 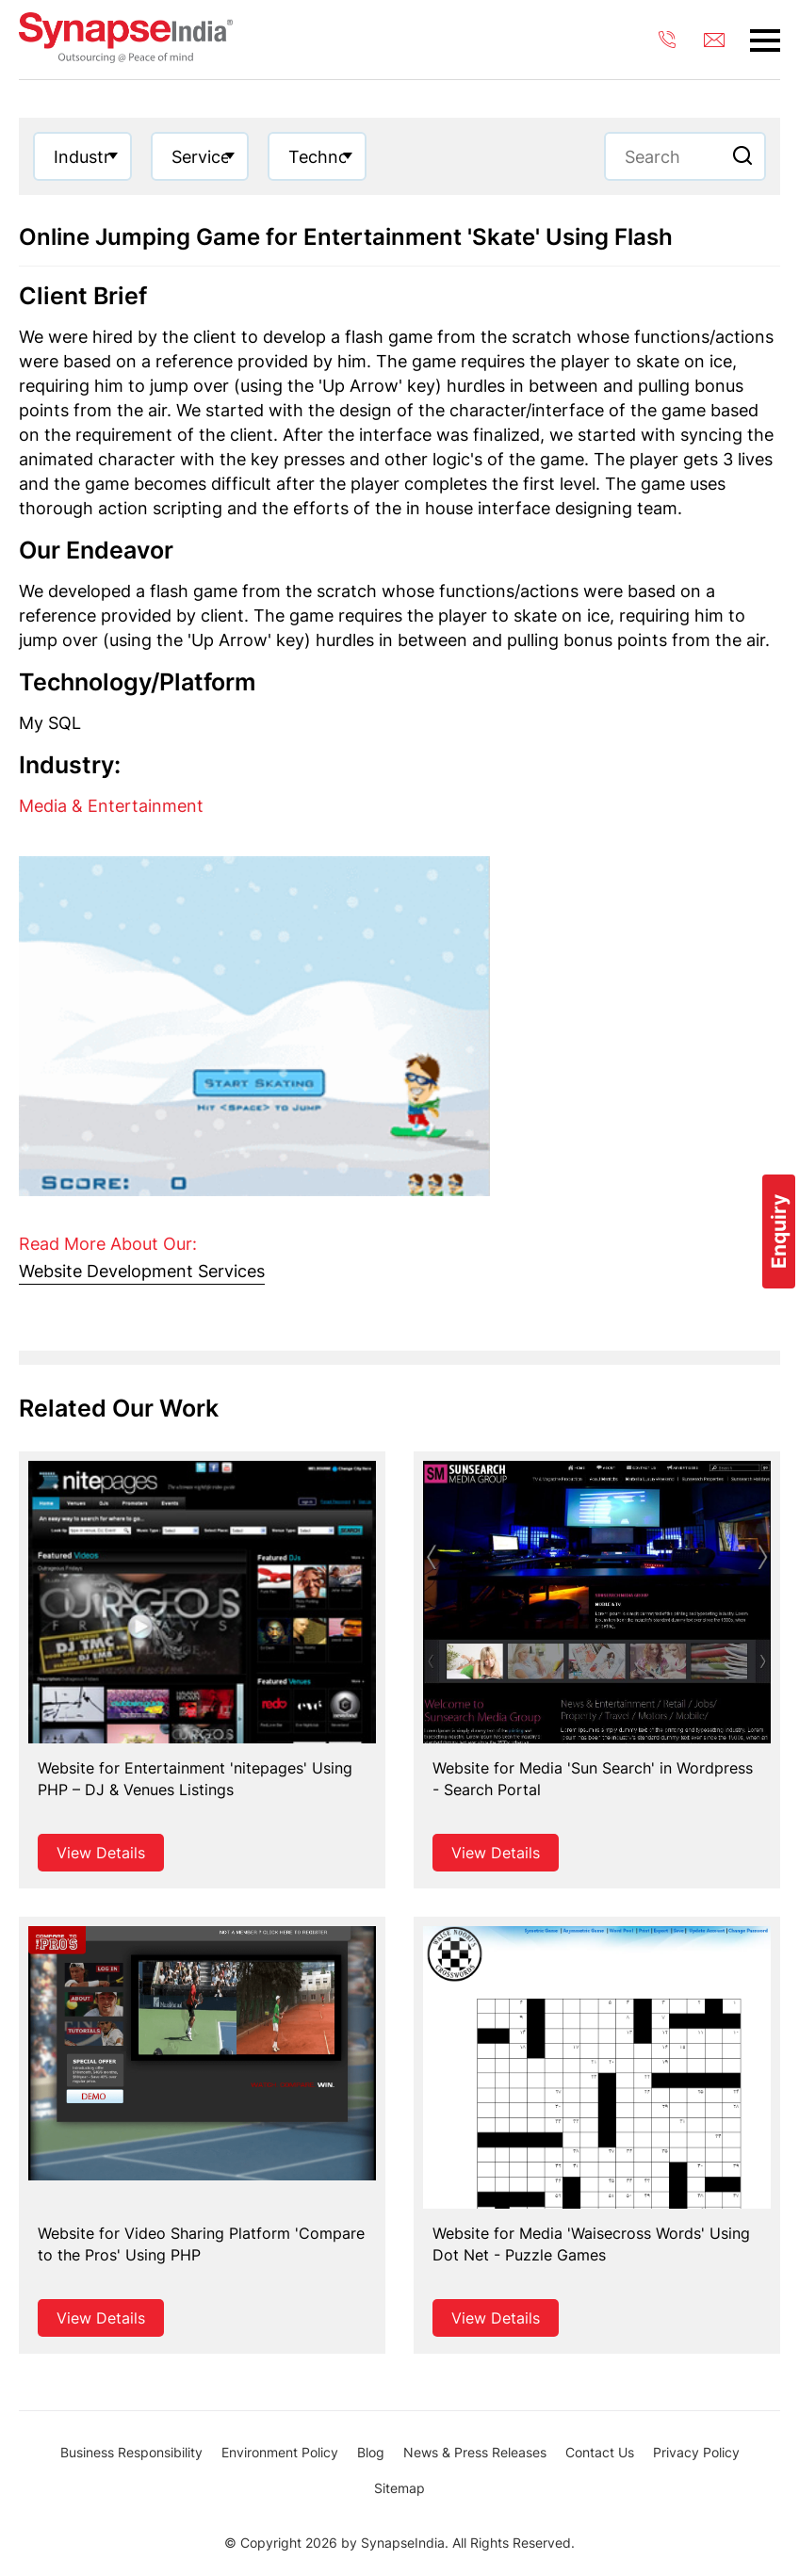 What do you see at coordinates (599, 2452) in the screenshot?
I see `Contact Us` at bounding box center [599, 2452].